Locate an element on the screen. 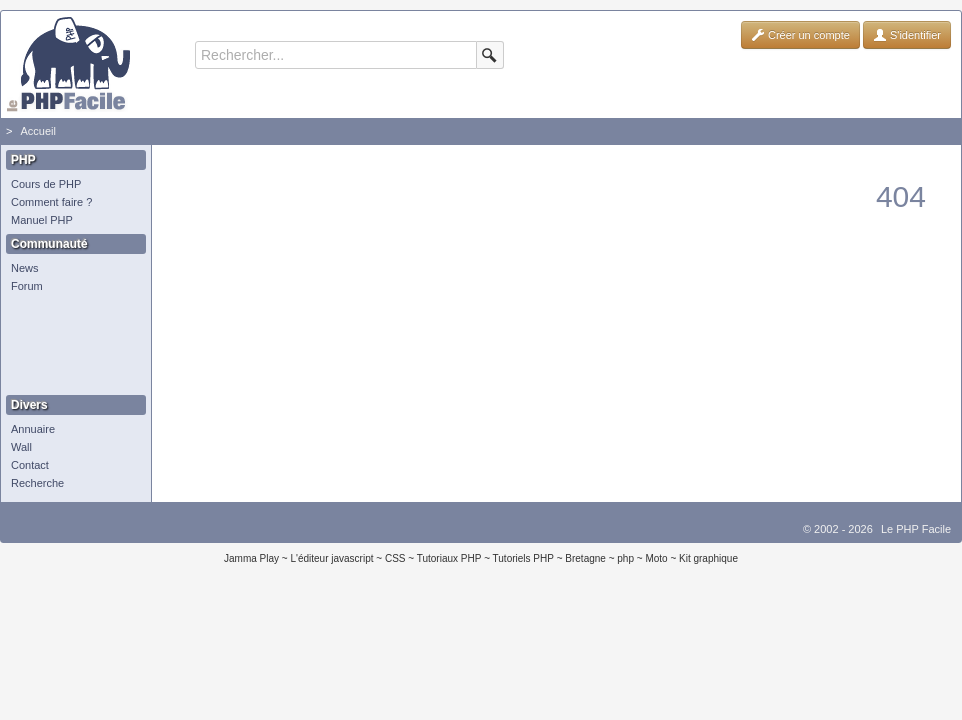 This screenshot has height=720, width=962. News is located at coordinates (25, 268).